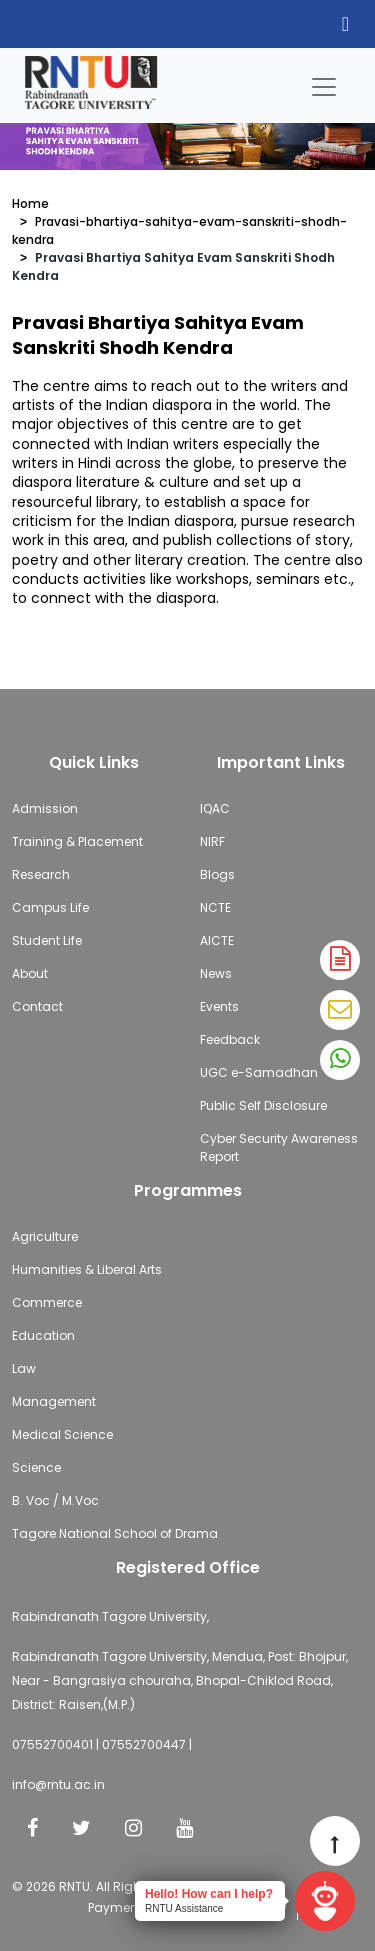 The width and height of the screenshot is (375, 1951). What do you see at coordinates (24, 1368) in the screenshot?
I see `Law` at bounding box center [24, 1368].